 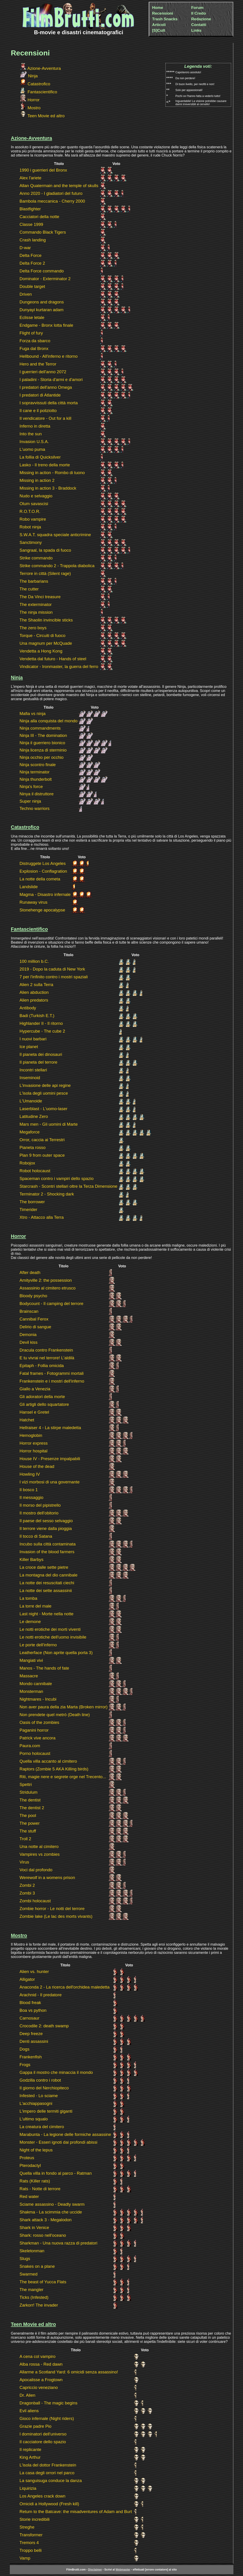 I want to click on Demonia, so click(x=28, y=1334).